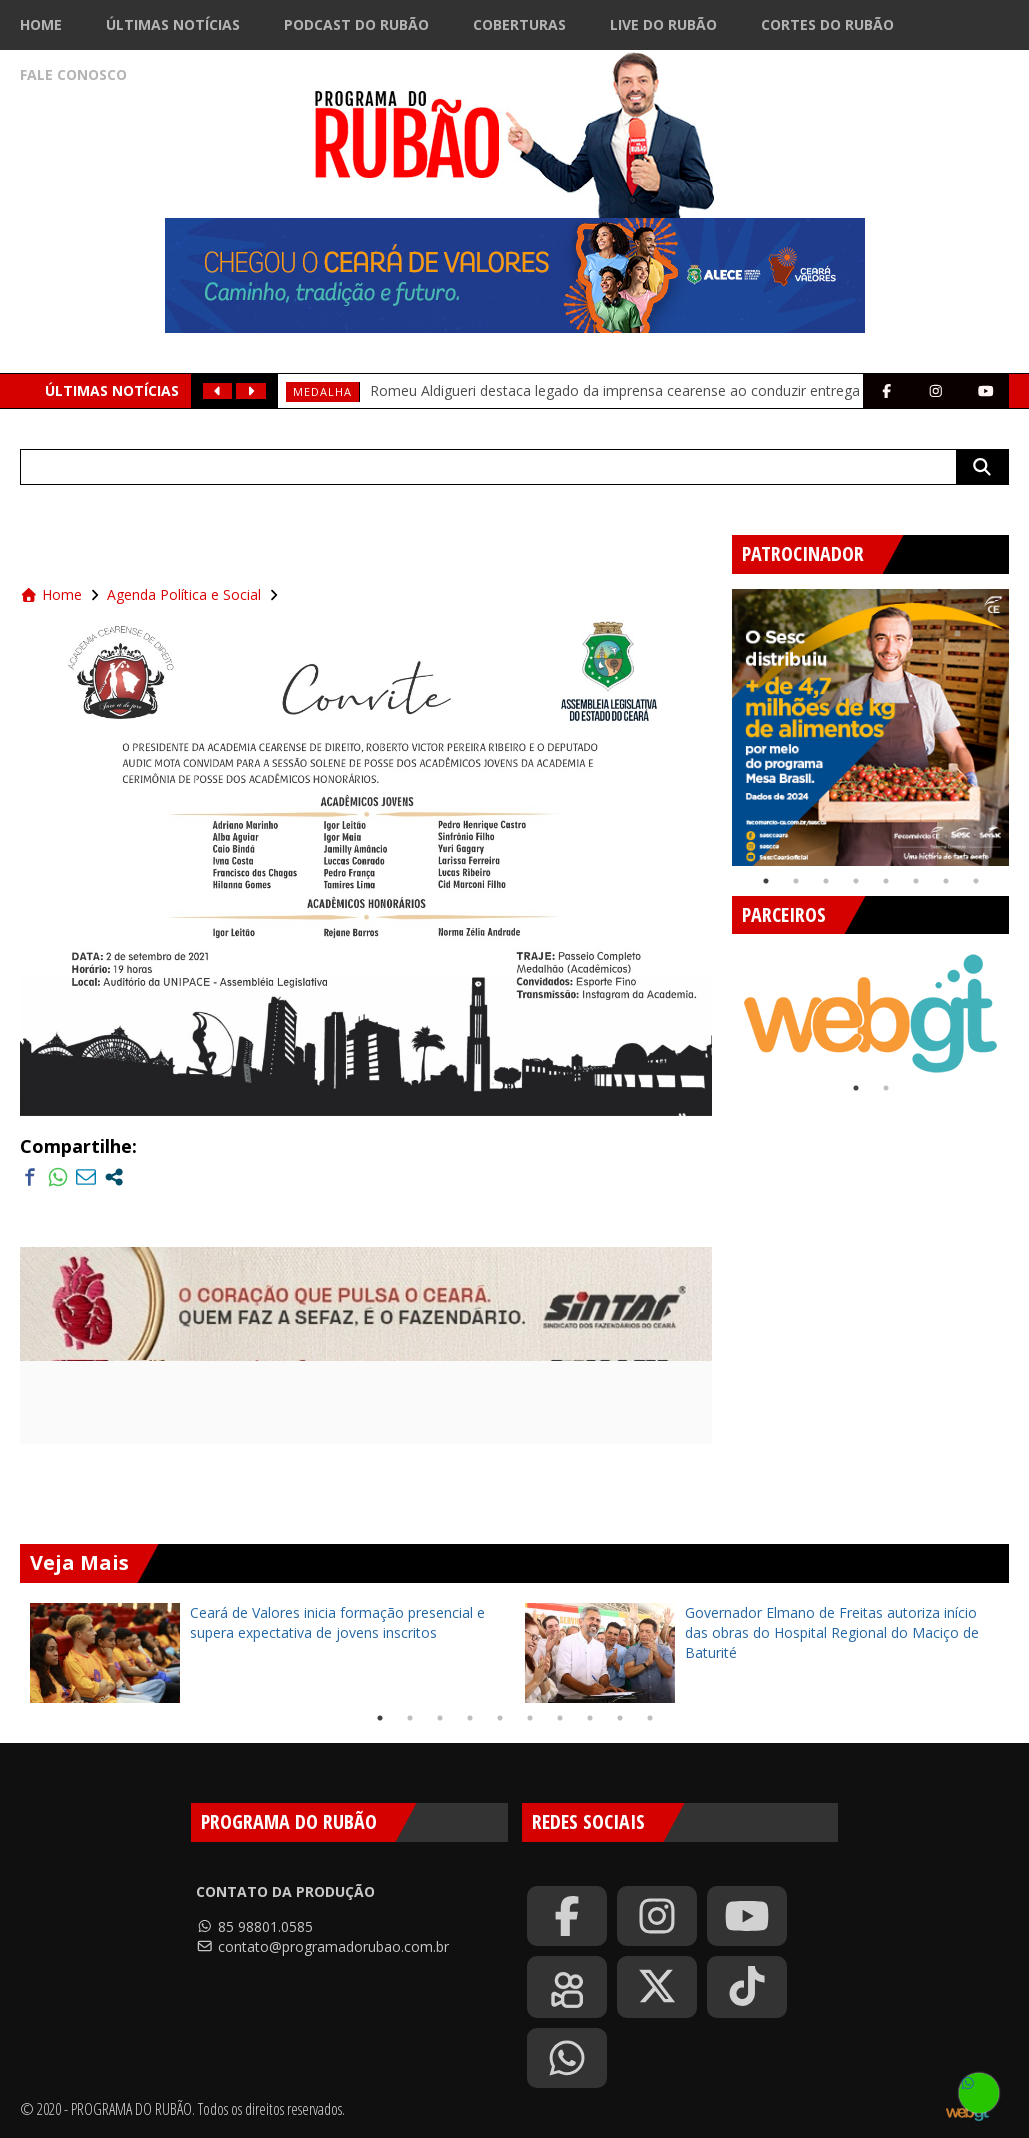 This screenshot has width=1029, height=2138. Describe the element at coordinates (620, 1718) in the screenshot. I see `9 [tab]` at that location.